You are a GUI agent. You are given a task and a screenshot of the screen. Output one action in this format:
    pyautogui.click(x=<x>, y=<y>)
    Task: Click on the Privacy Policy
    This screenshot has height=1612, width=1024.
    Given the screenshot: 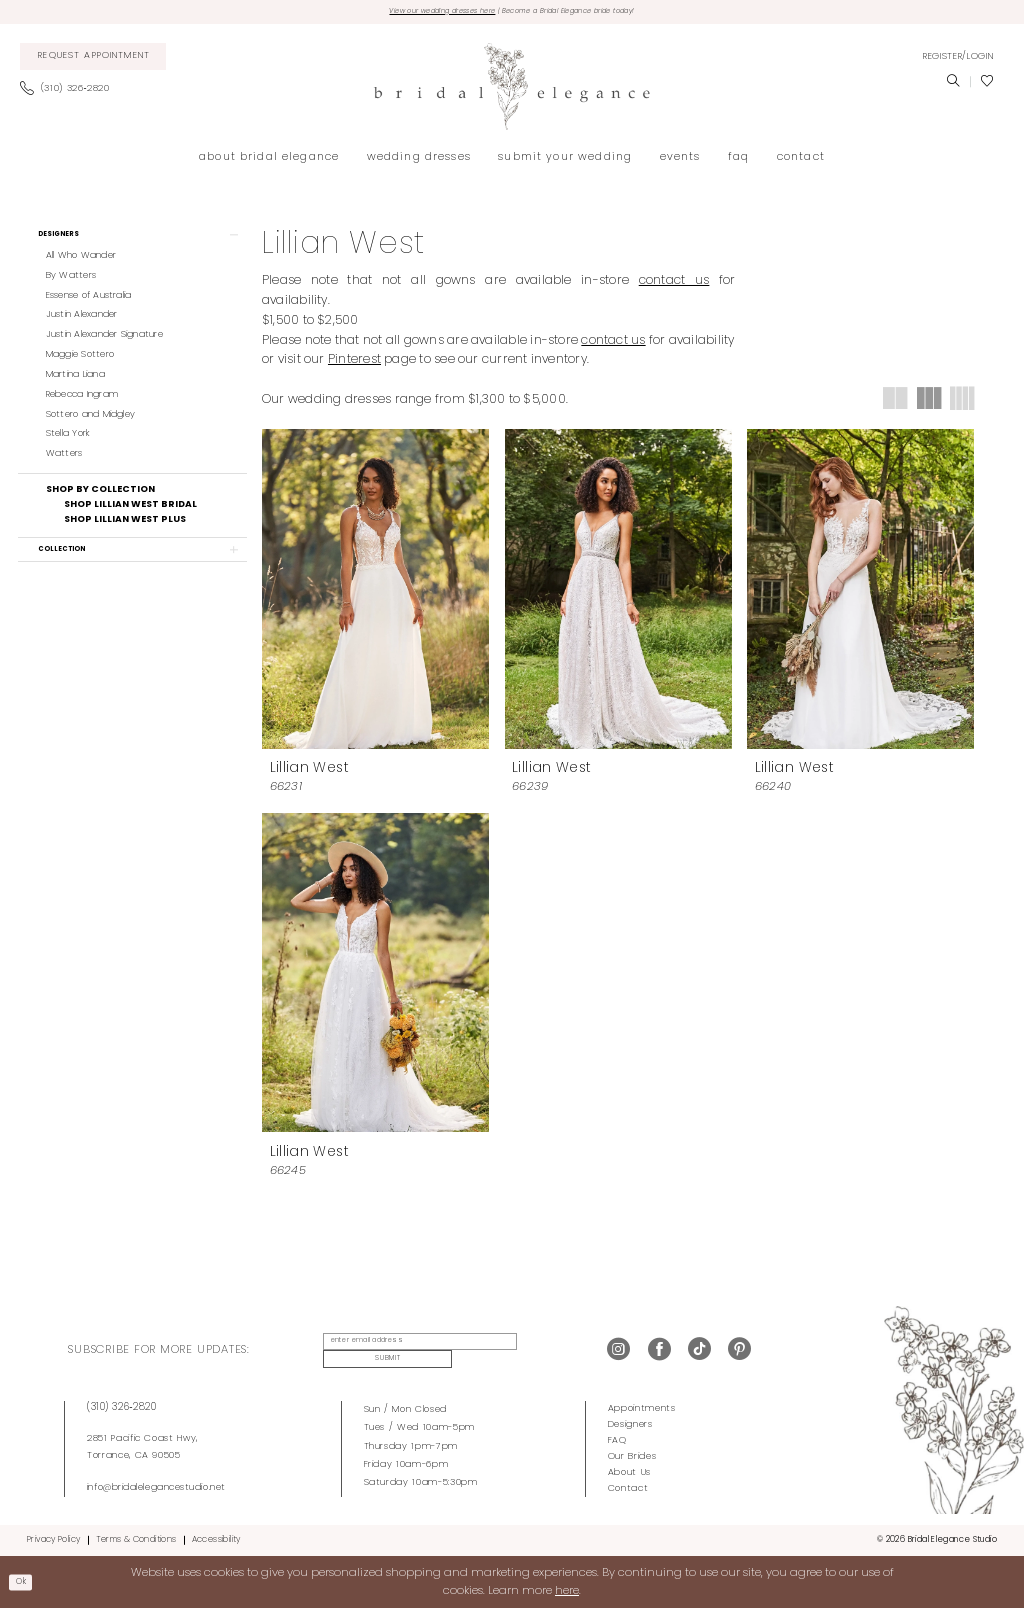 What is the action you would take?
    pyautogui.click(x=53, y=1543)
    